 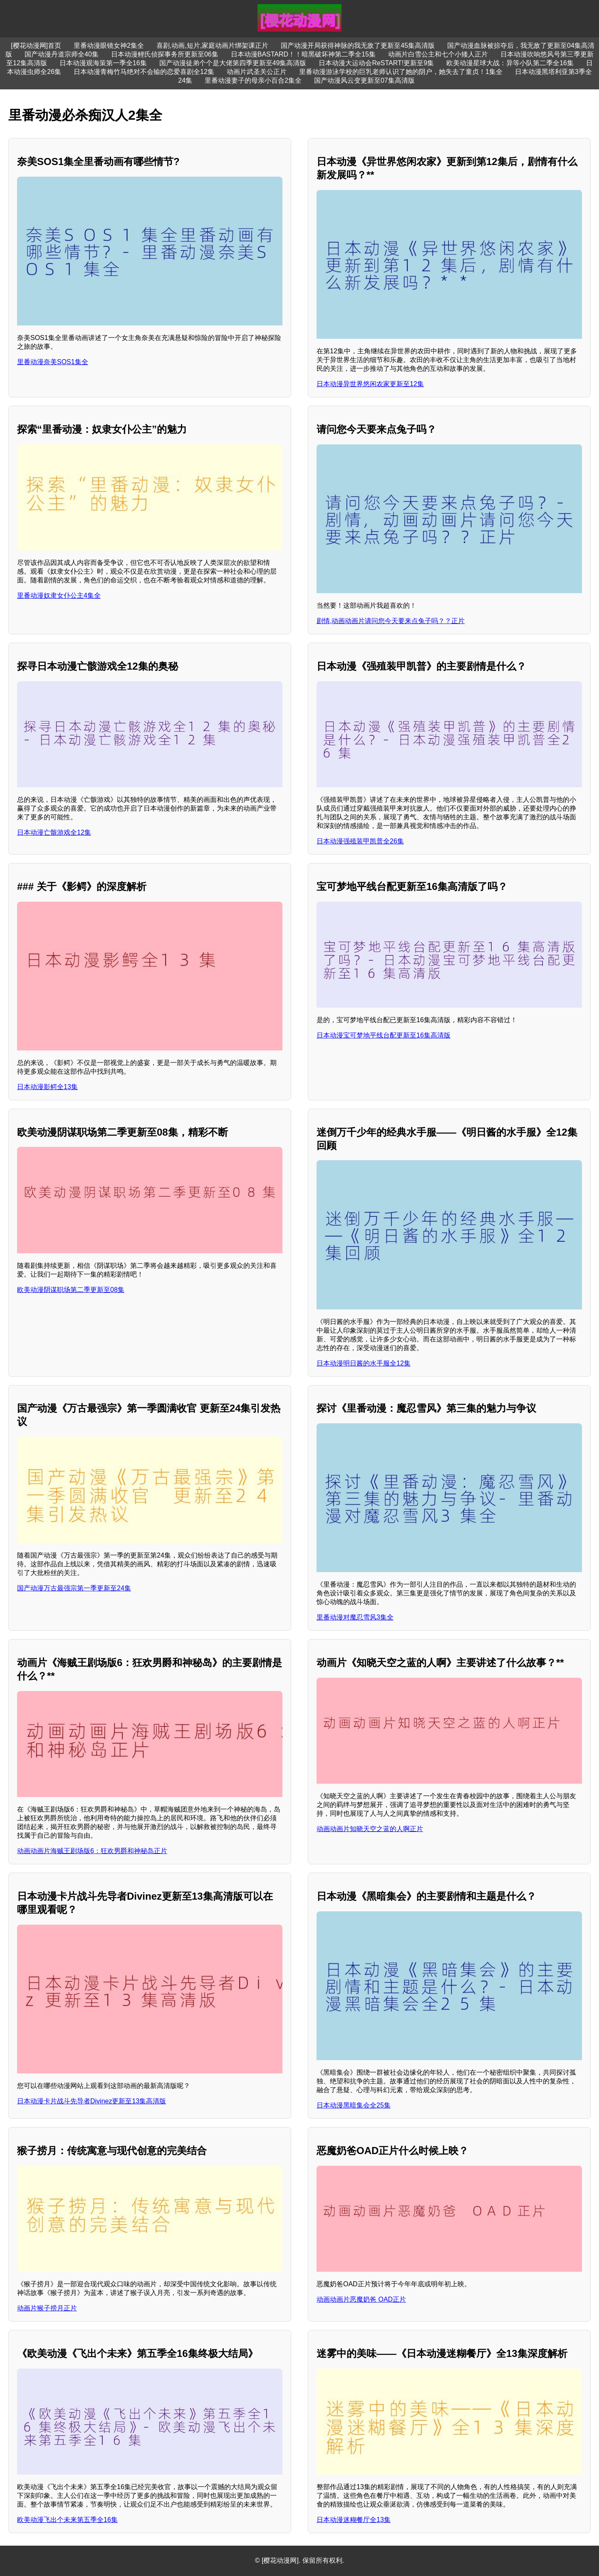 I want to click on 日本动漫大运动会ReSTART!更新至9集, so click(x=376, y=63).